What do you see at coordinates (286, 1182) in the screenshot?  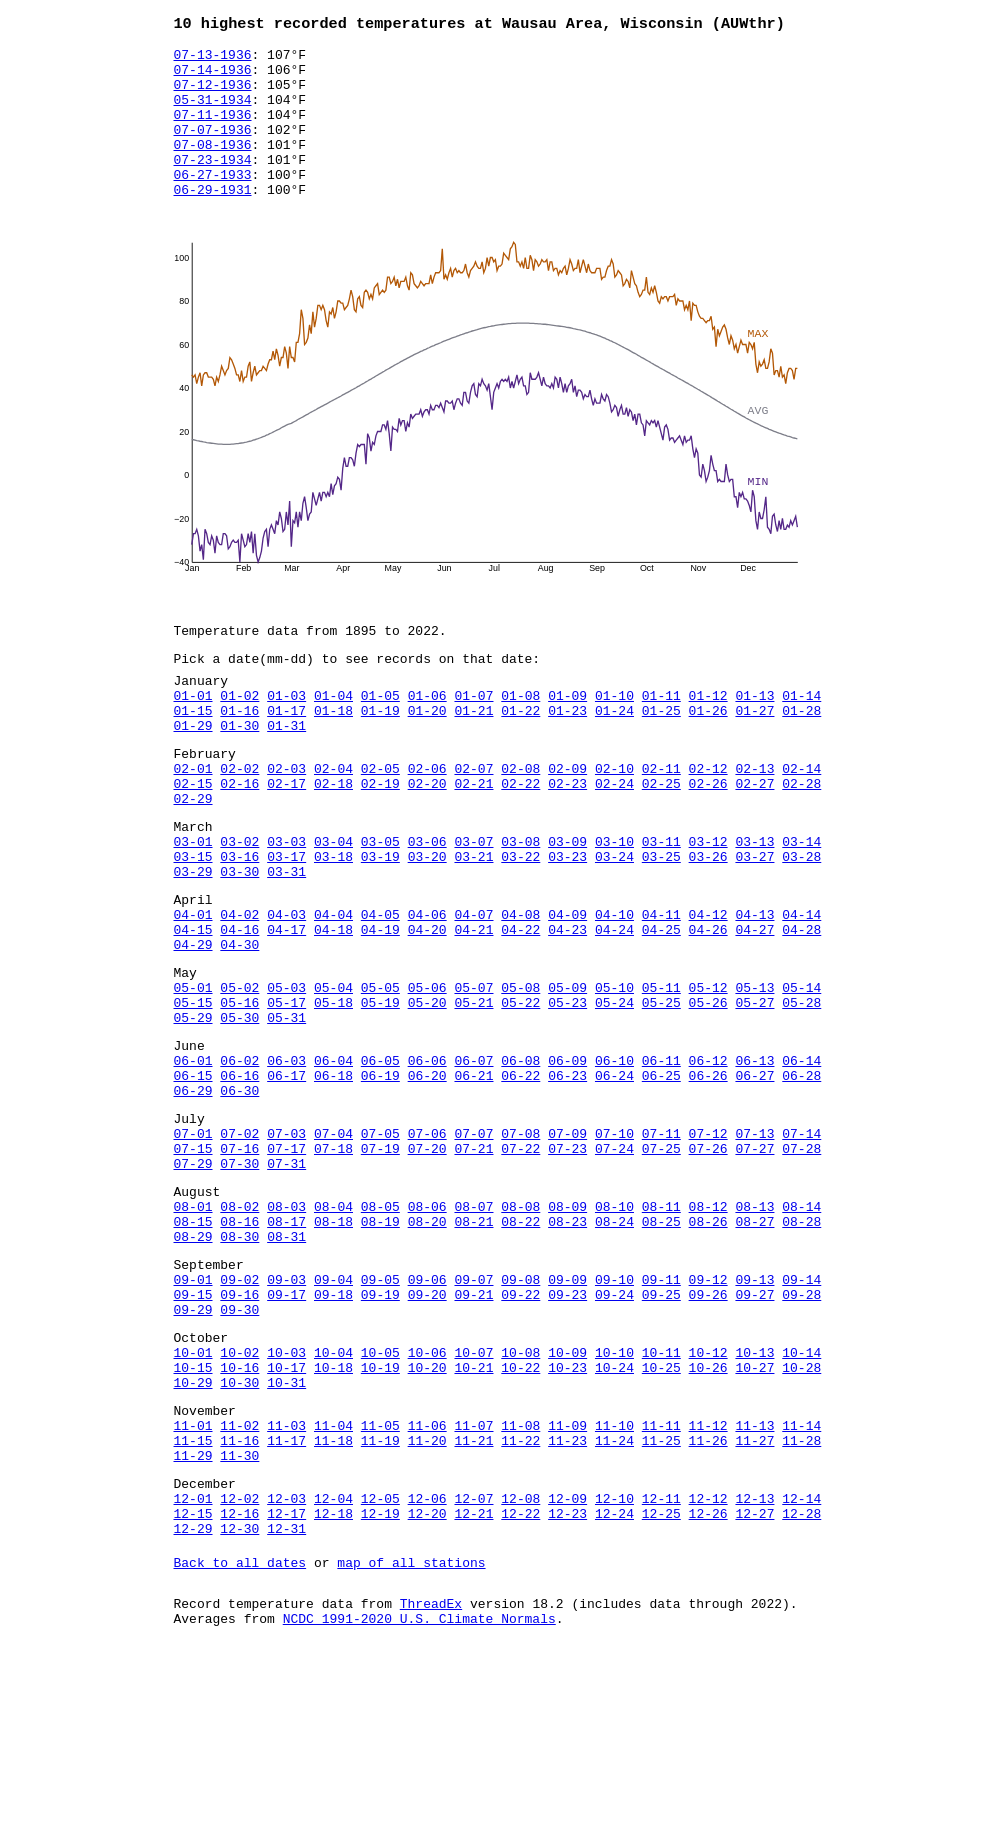 I see `06-17` at bounding box center [286, 1182].